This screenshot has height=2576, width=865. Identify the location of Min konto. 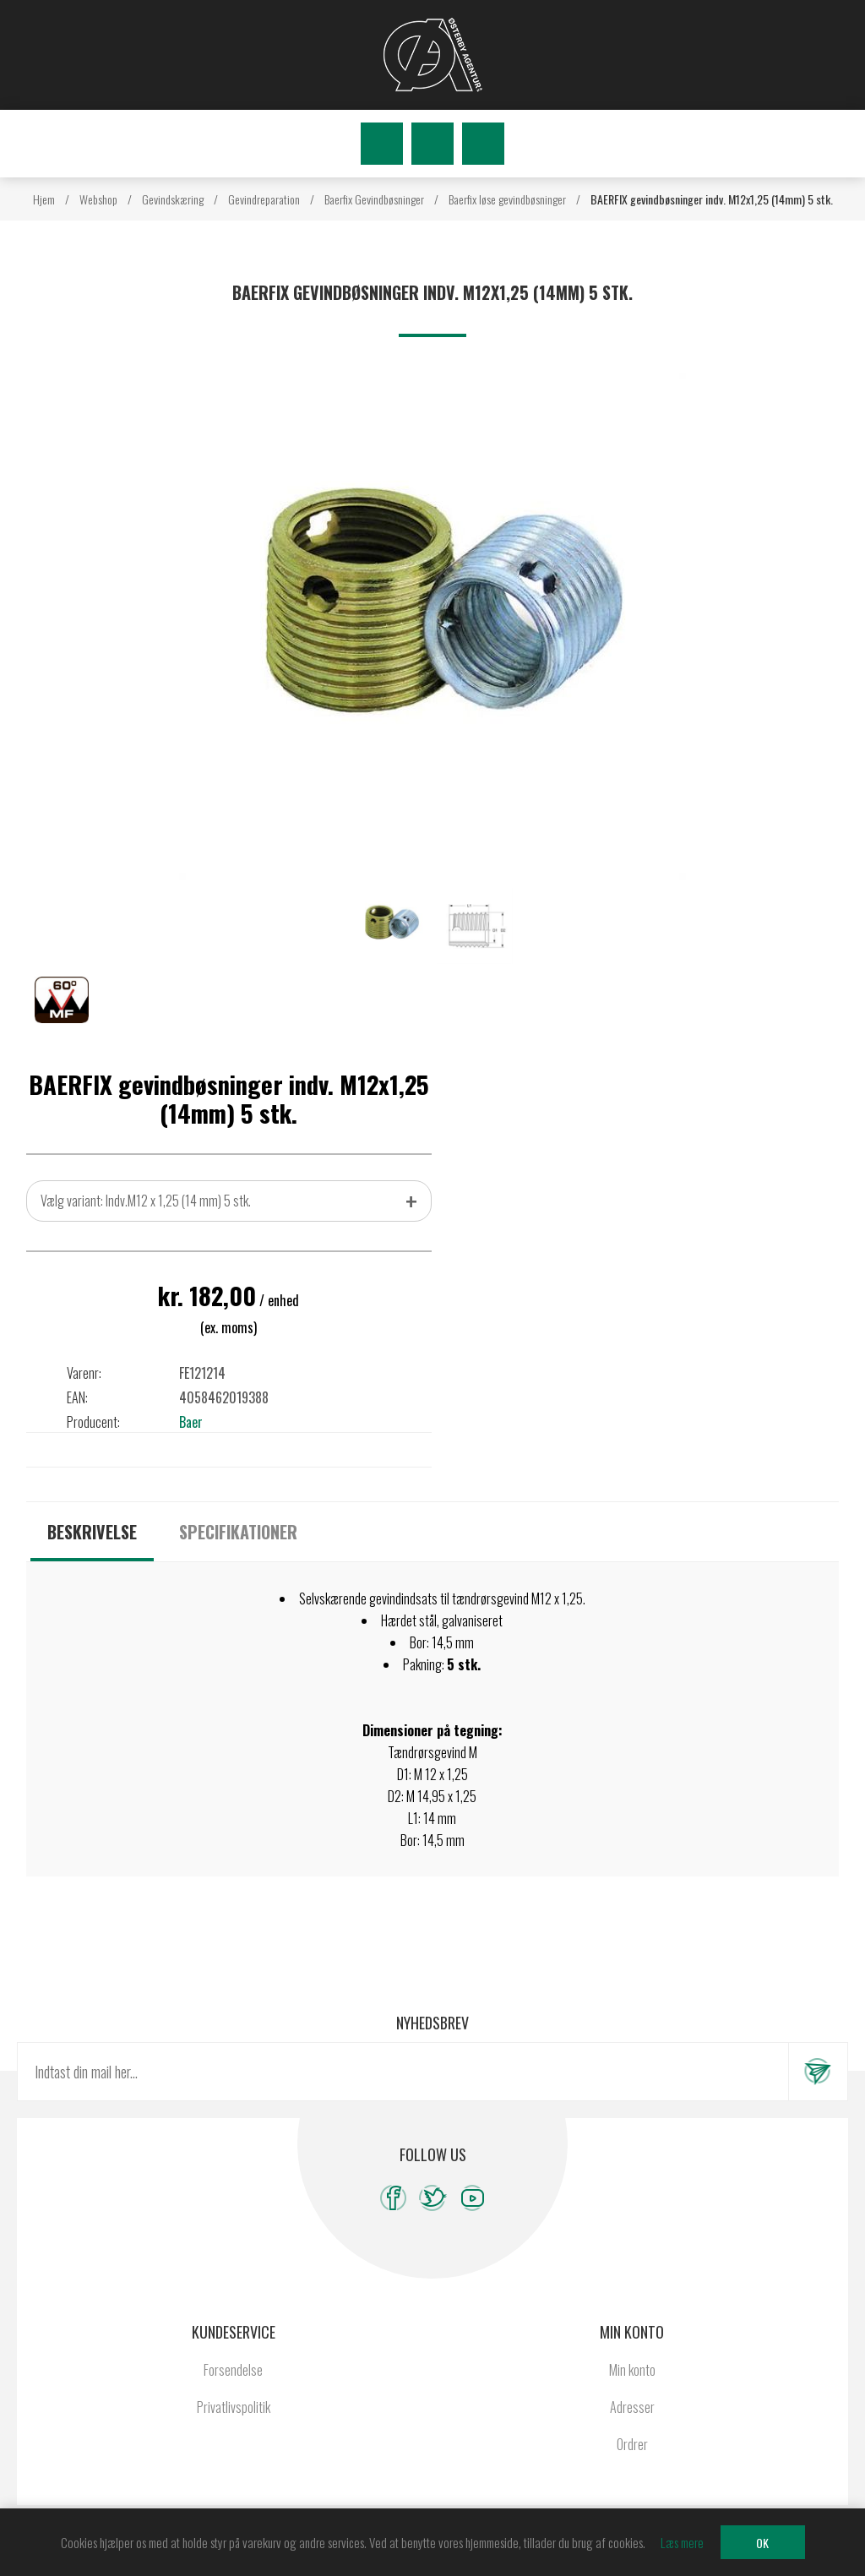
(632, 2370).